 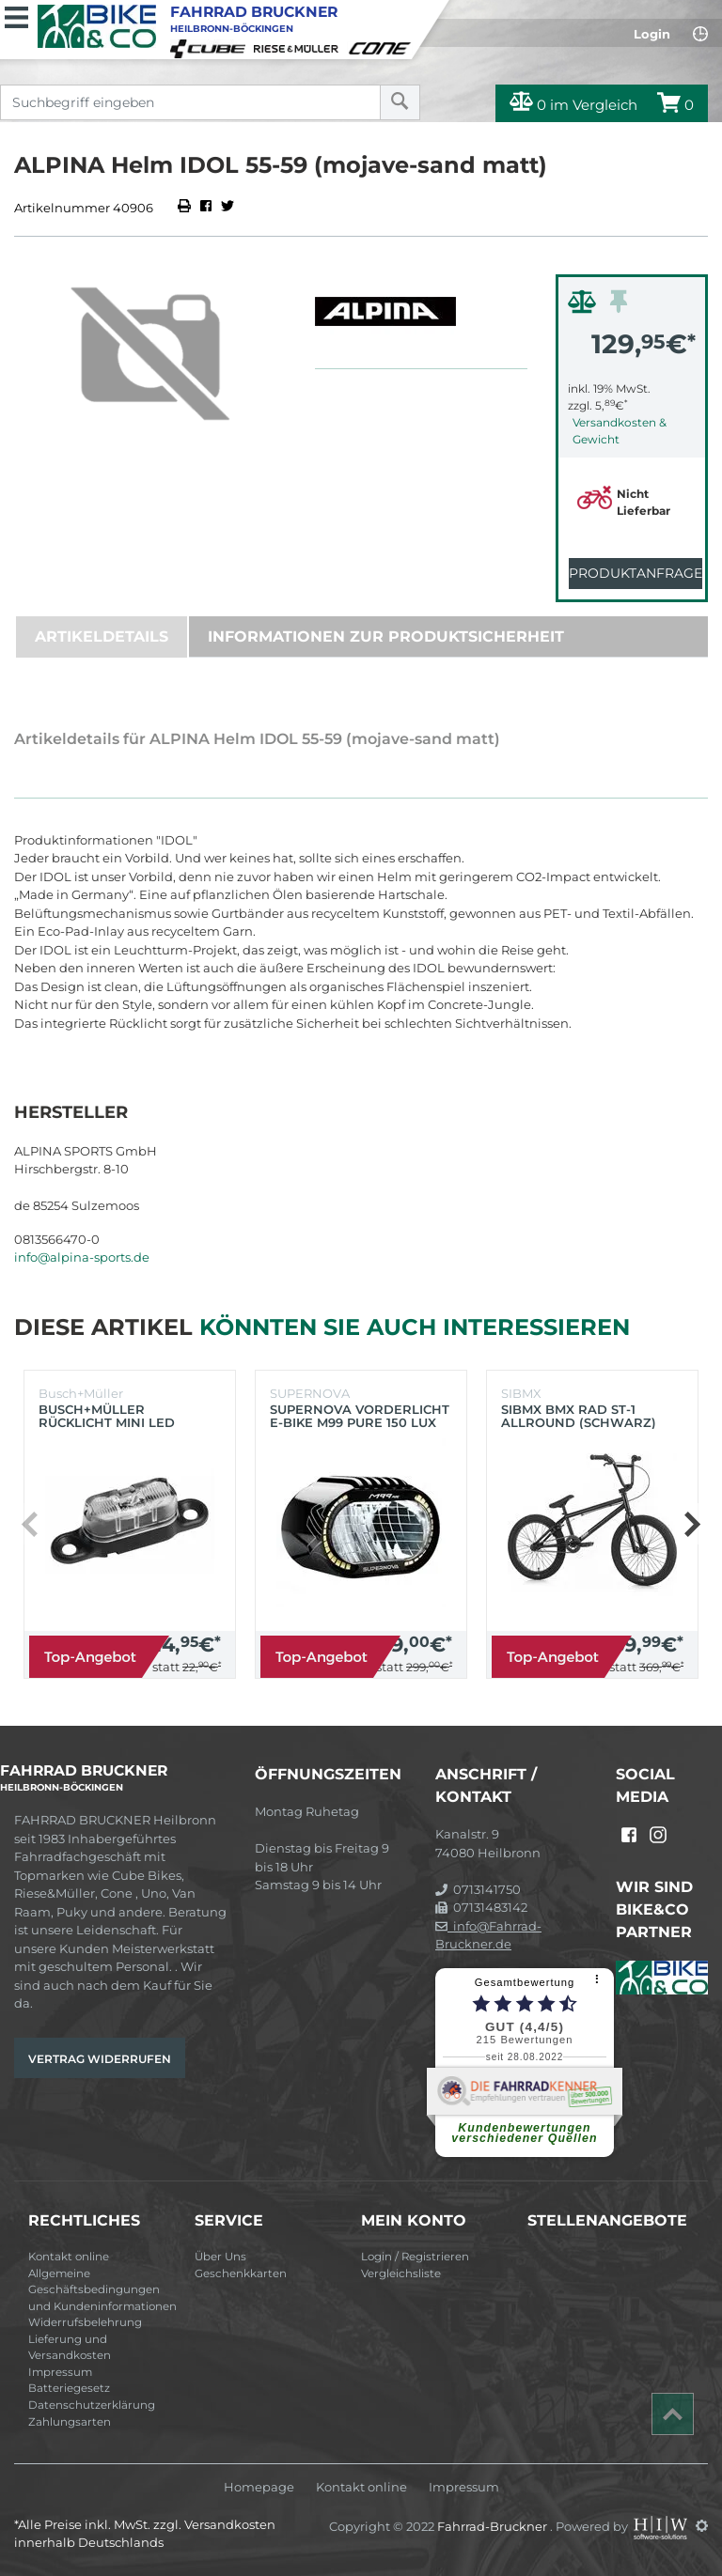 I want to click on Vertrag widerrufen, so click(x=99, y=2059).